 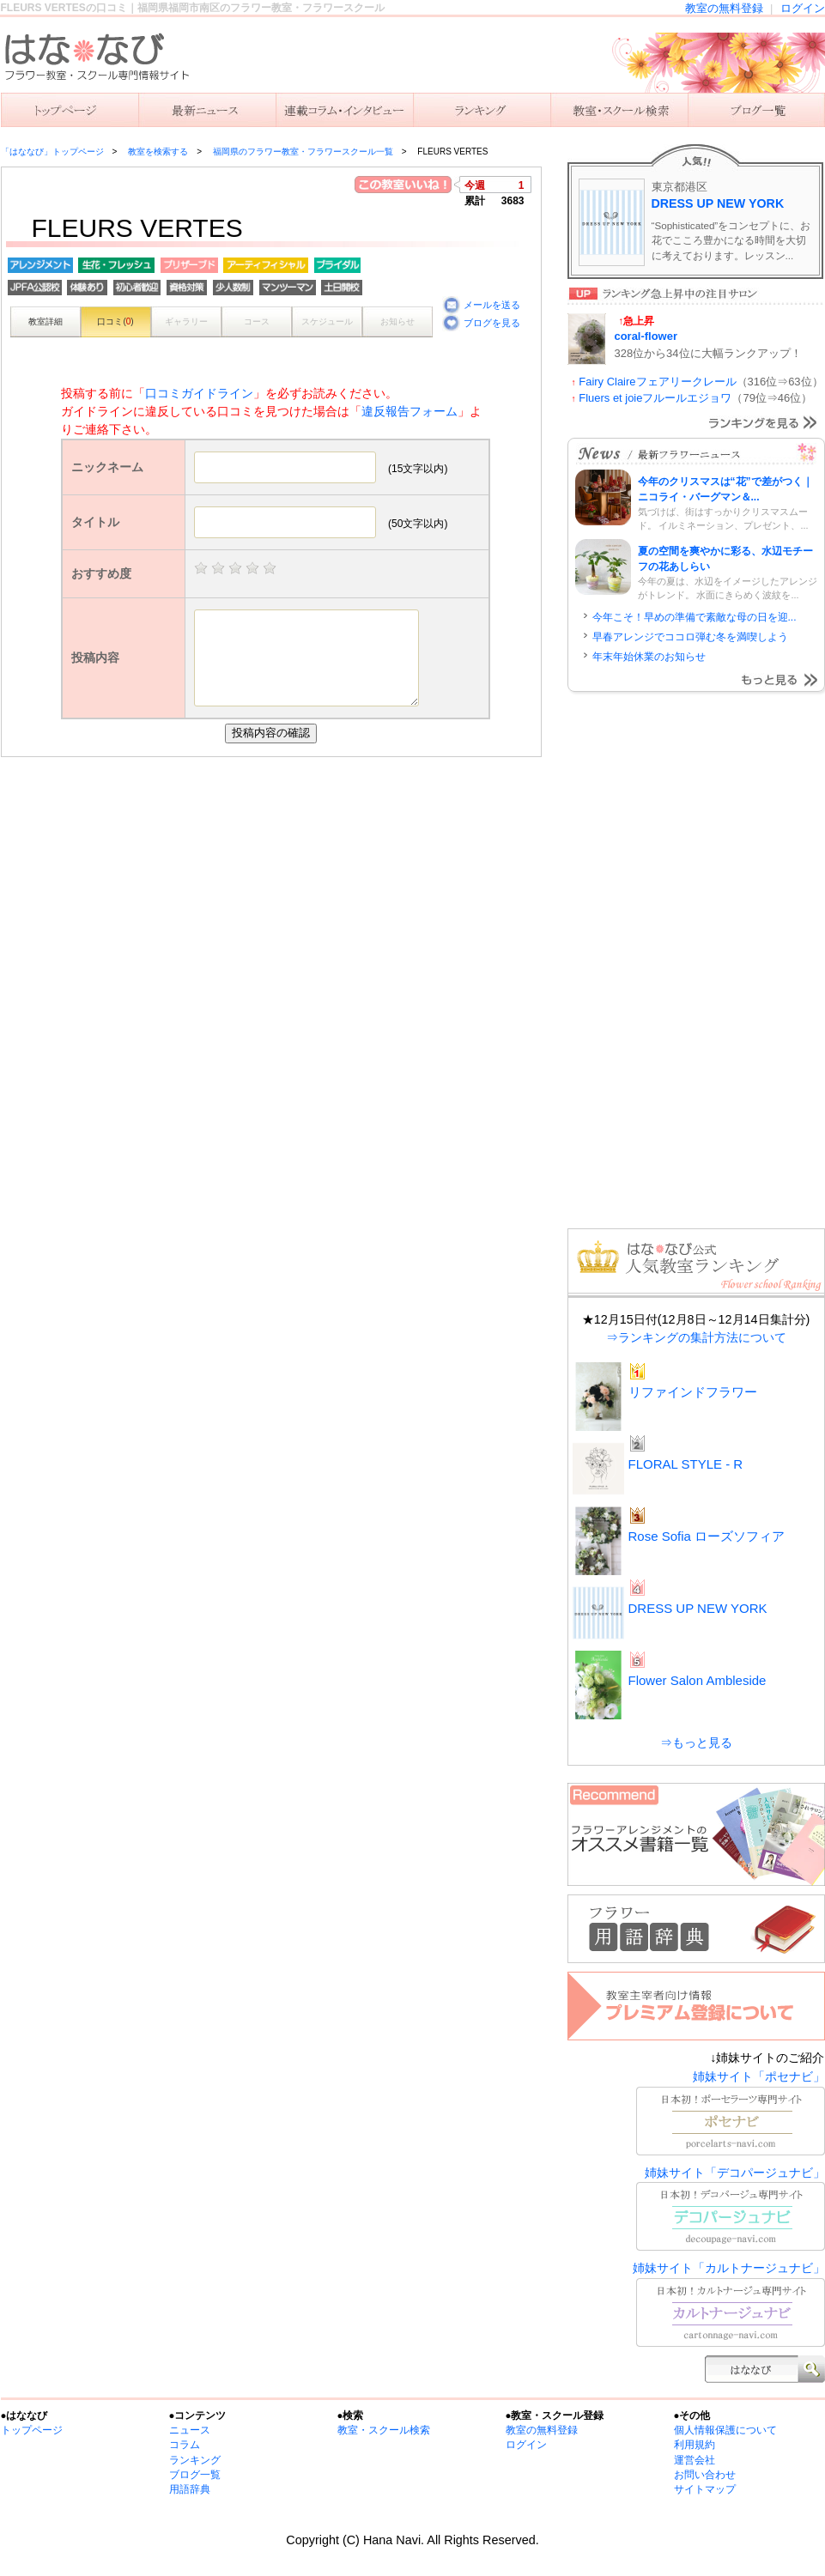 What do you see at coordinates (619, 110) in the screenshot?
I see `教室を検索する` at bounding box center [619, 110].